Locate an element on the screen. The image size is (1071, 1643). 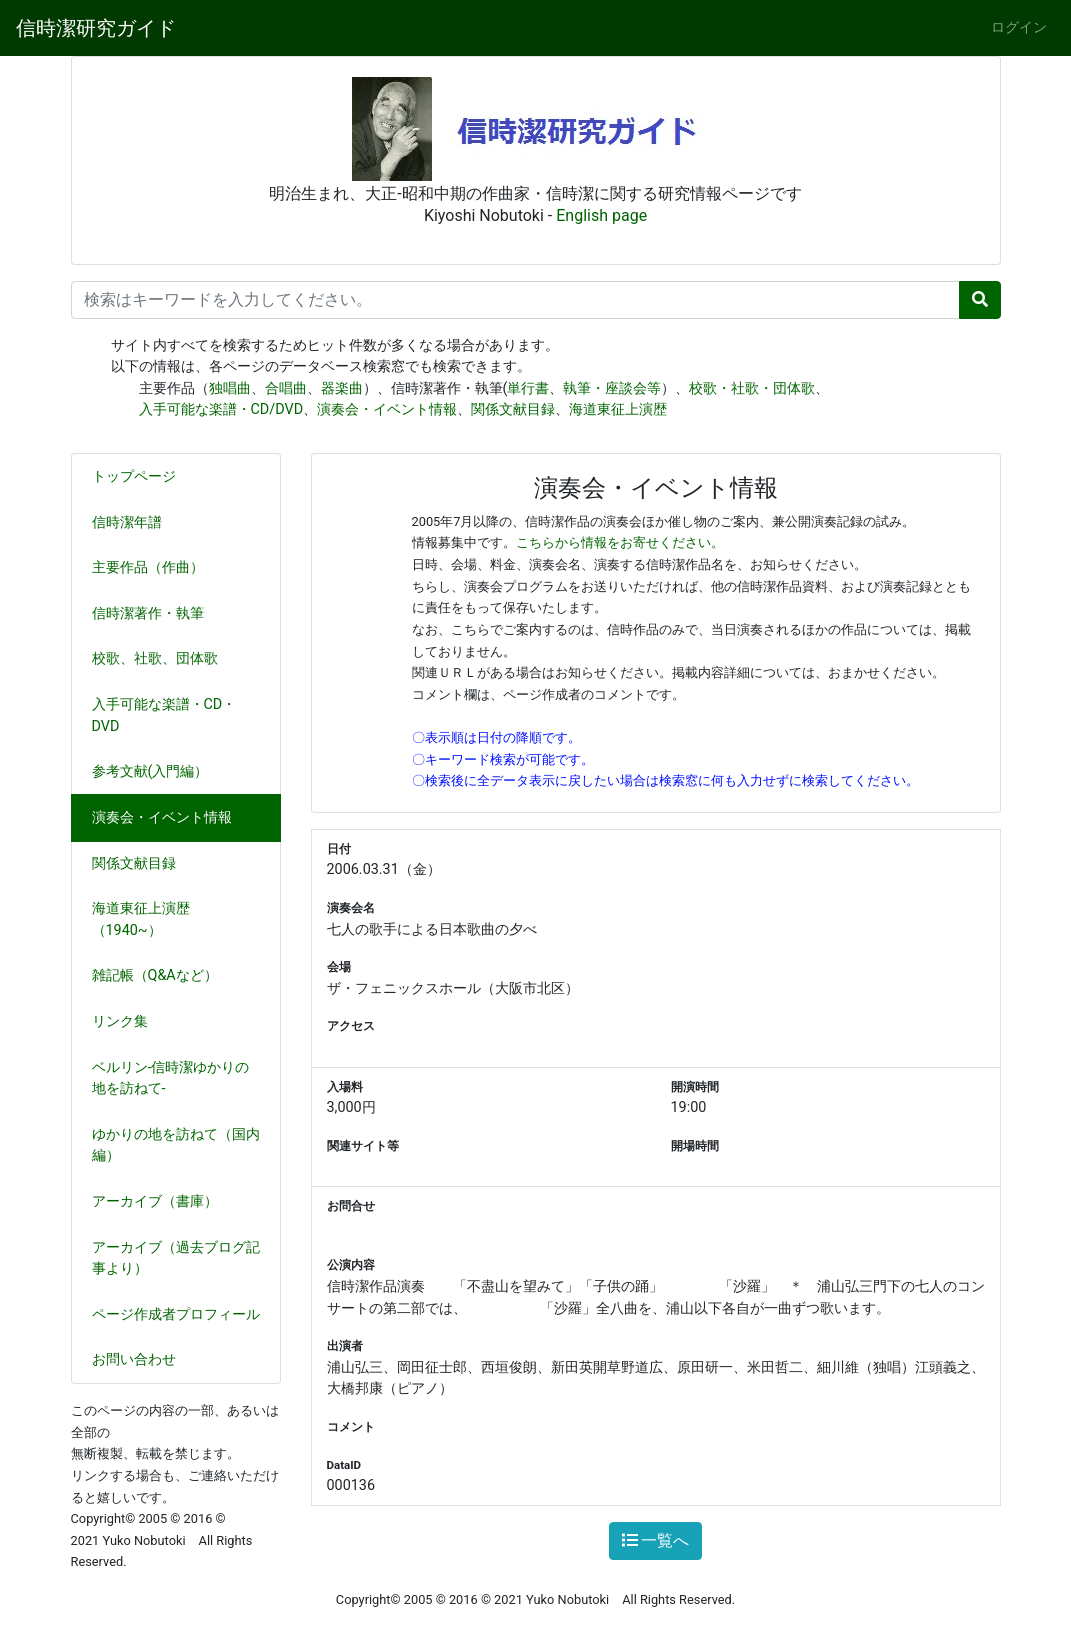
参考文献(入門編） is located at coordinates (158, 771).